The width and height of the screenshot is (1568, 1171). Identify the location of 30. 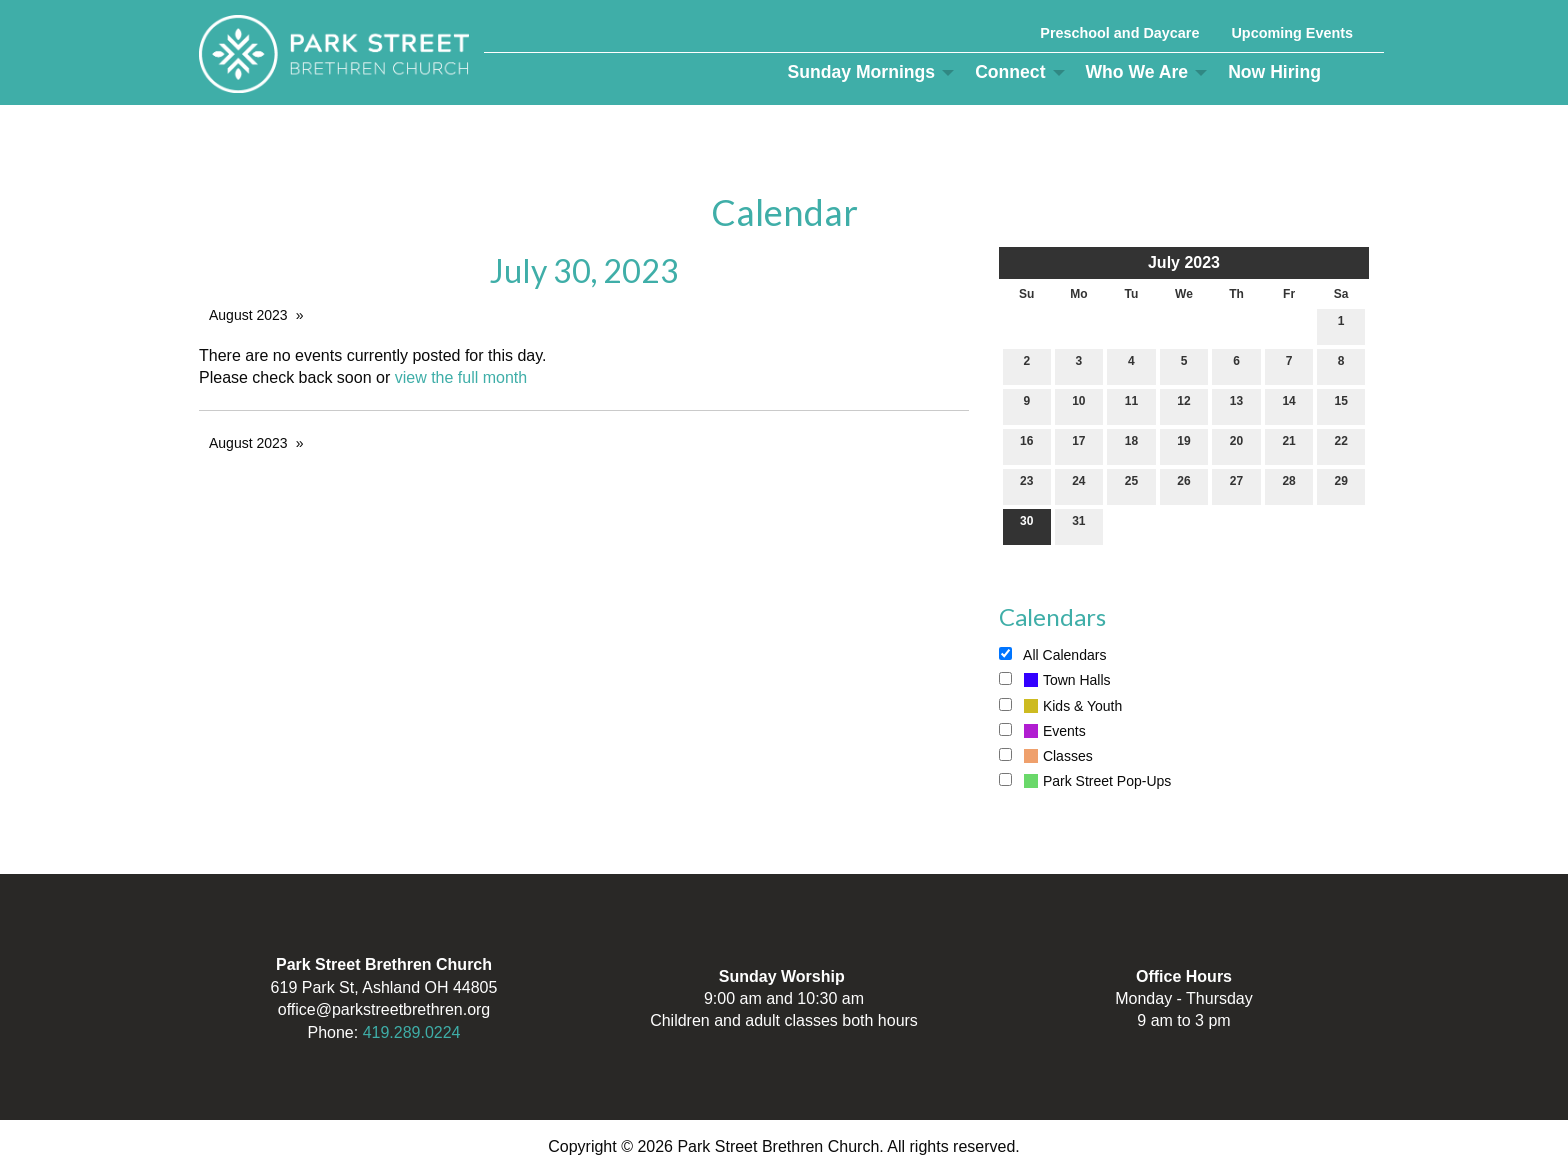
(1026, 525).